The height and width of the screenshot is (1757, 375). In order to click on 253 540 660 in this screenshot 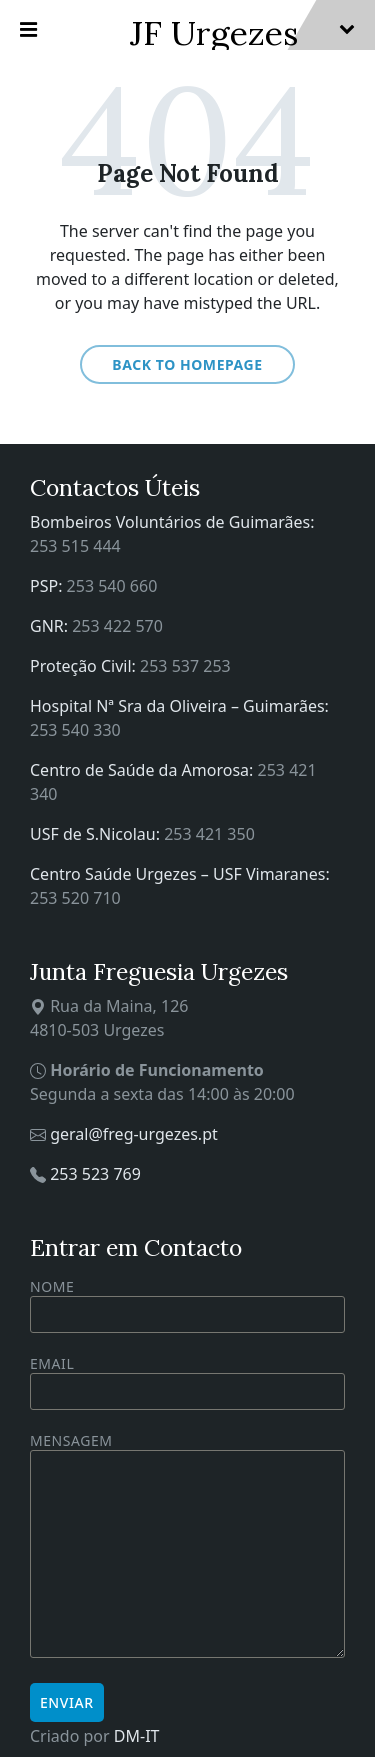, I will do `click(112, 586)`.